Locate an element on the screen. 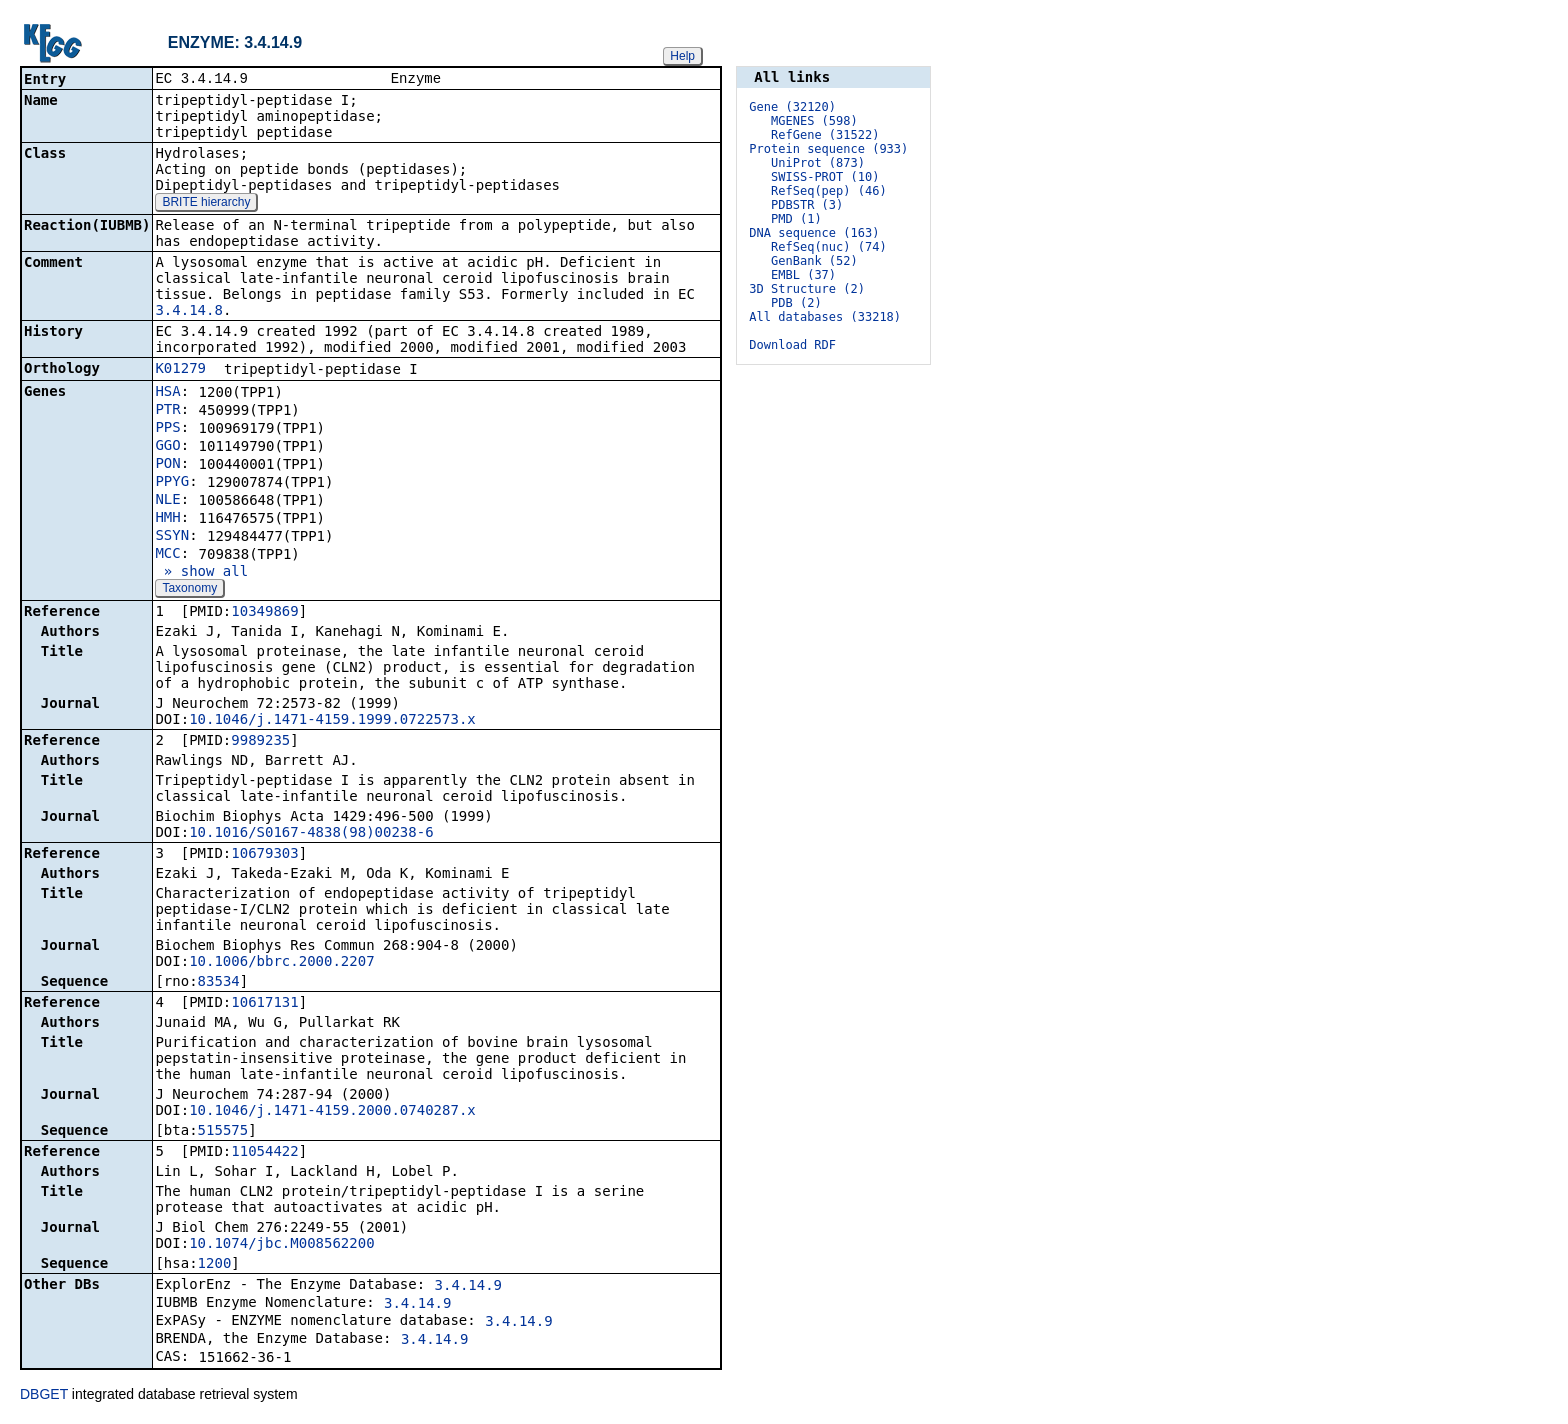  DNA sequence (163) is located at coordinates (814, 233).